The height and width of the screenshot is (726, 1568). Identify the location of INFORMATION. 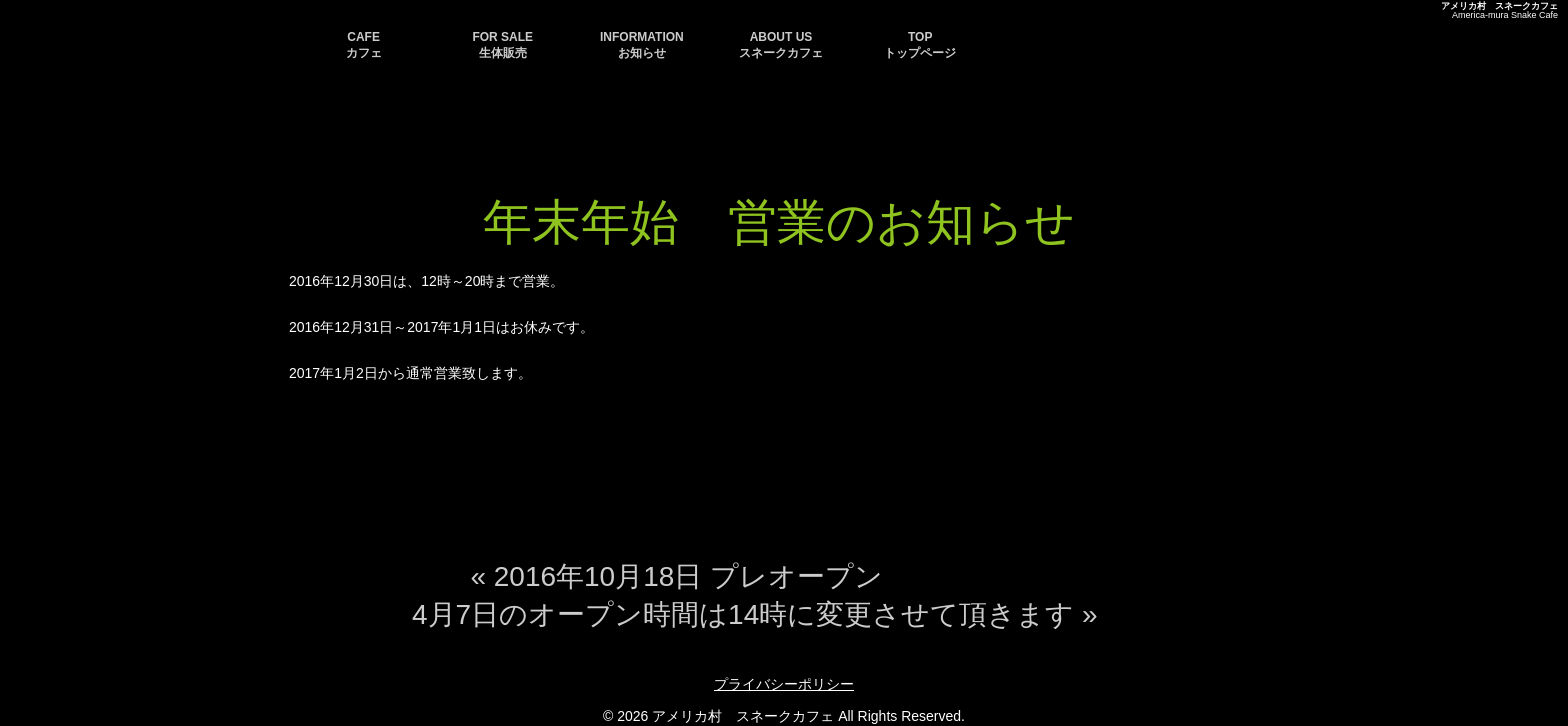
(642, 45).